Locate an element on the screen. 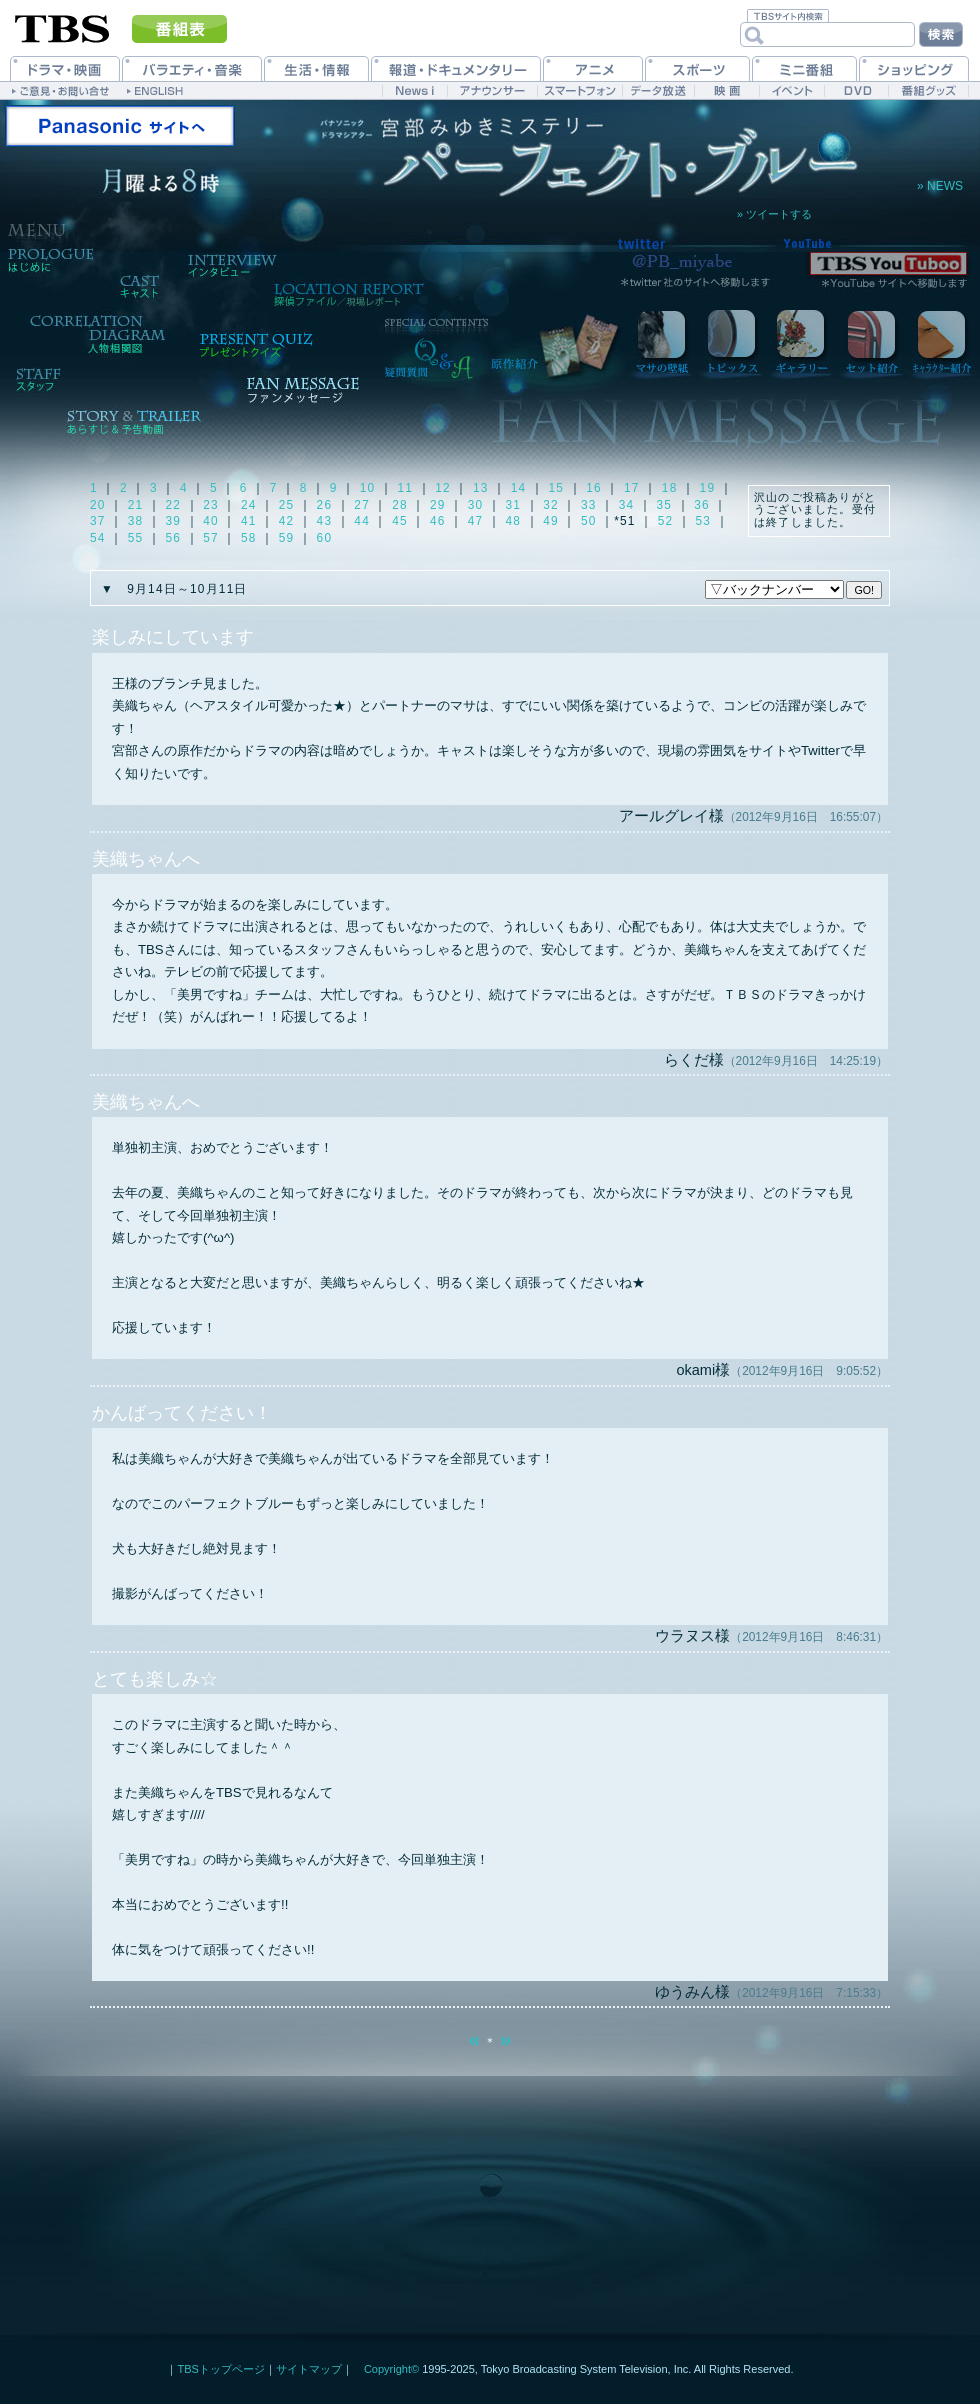 This screenshot has height=2404, width=980. 13 is located at coordinates (481, 488).